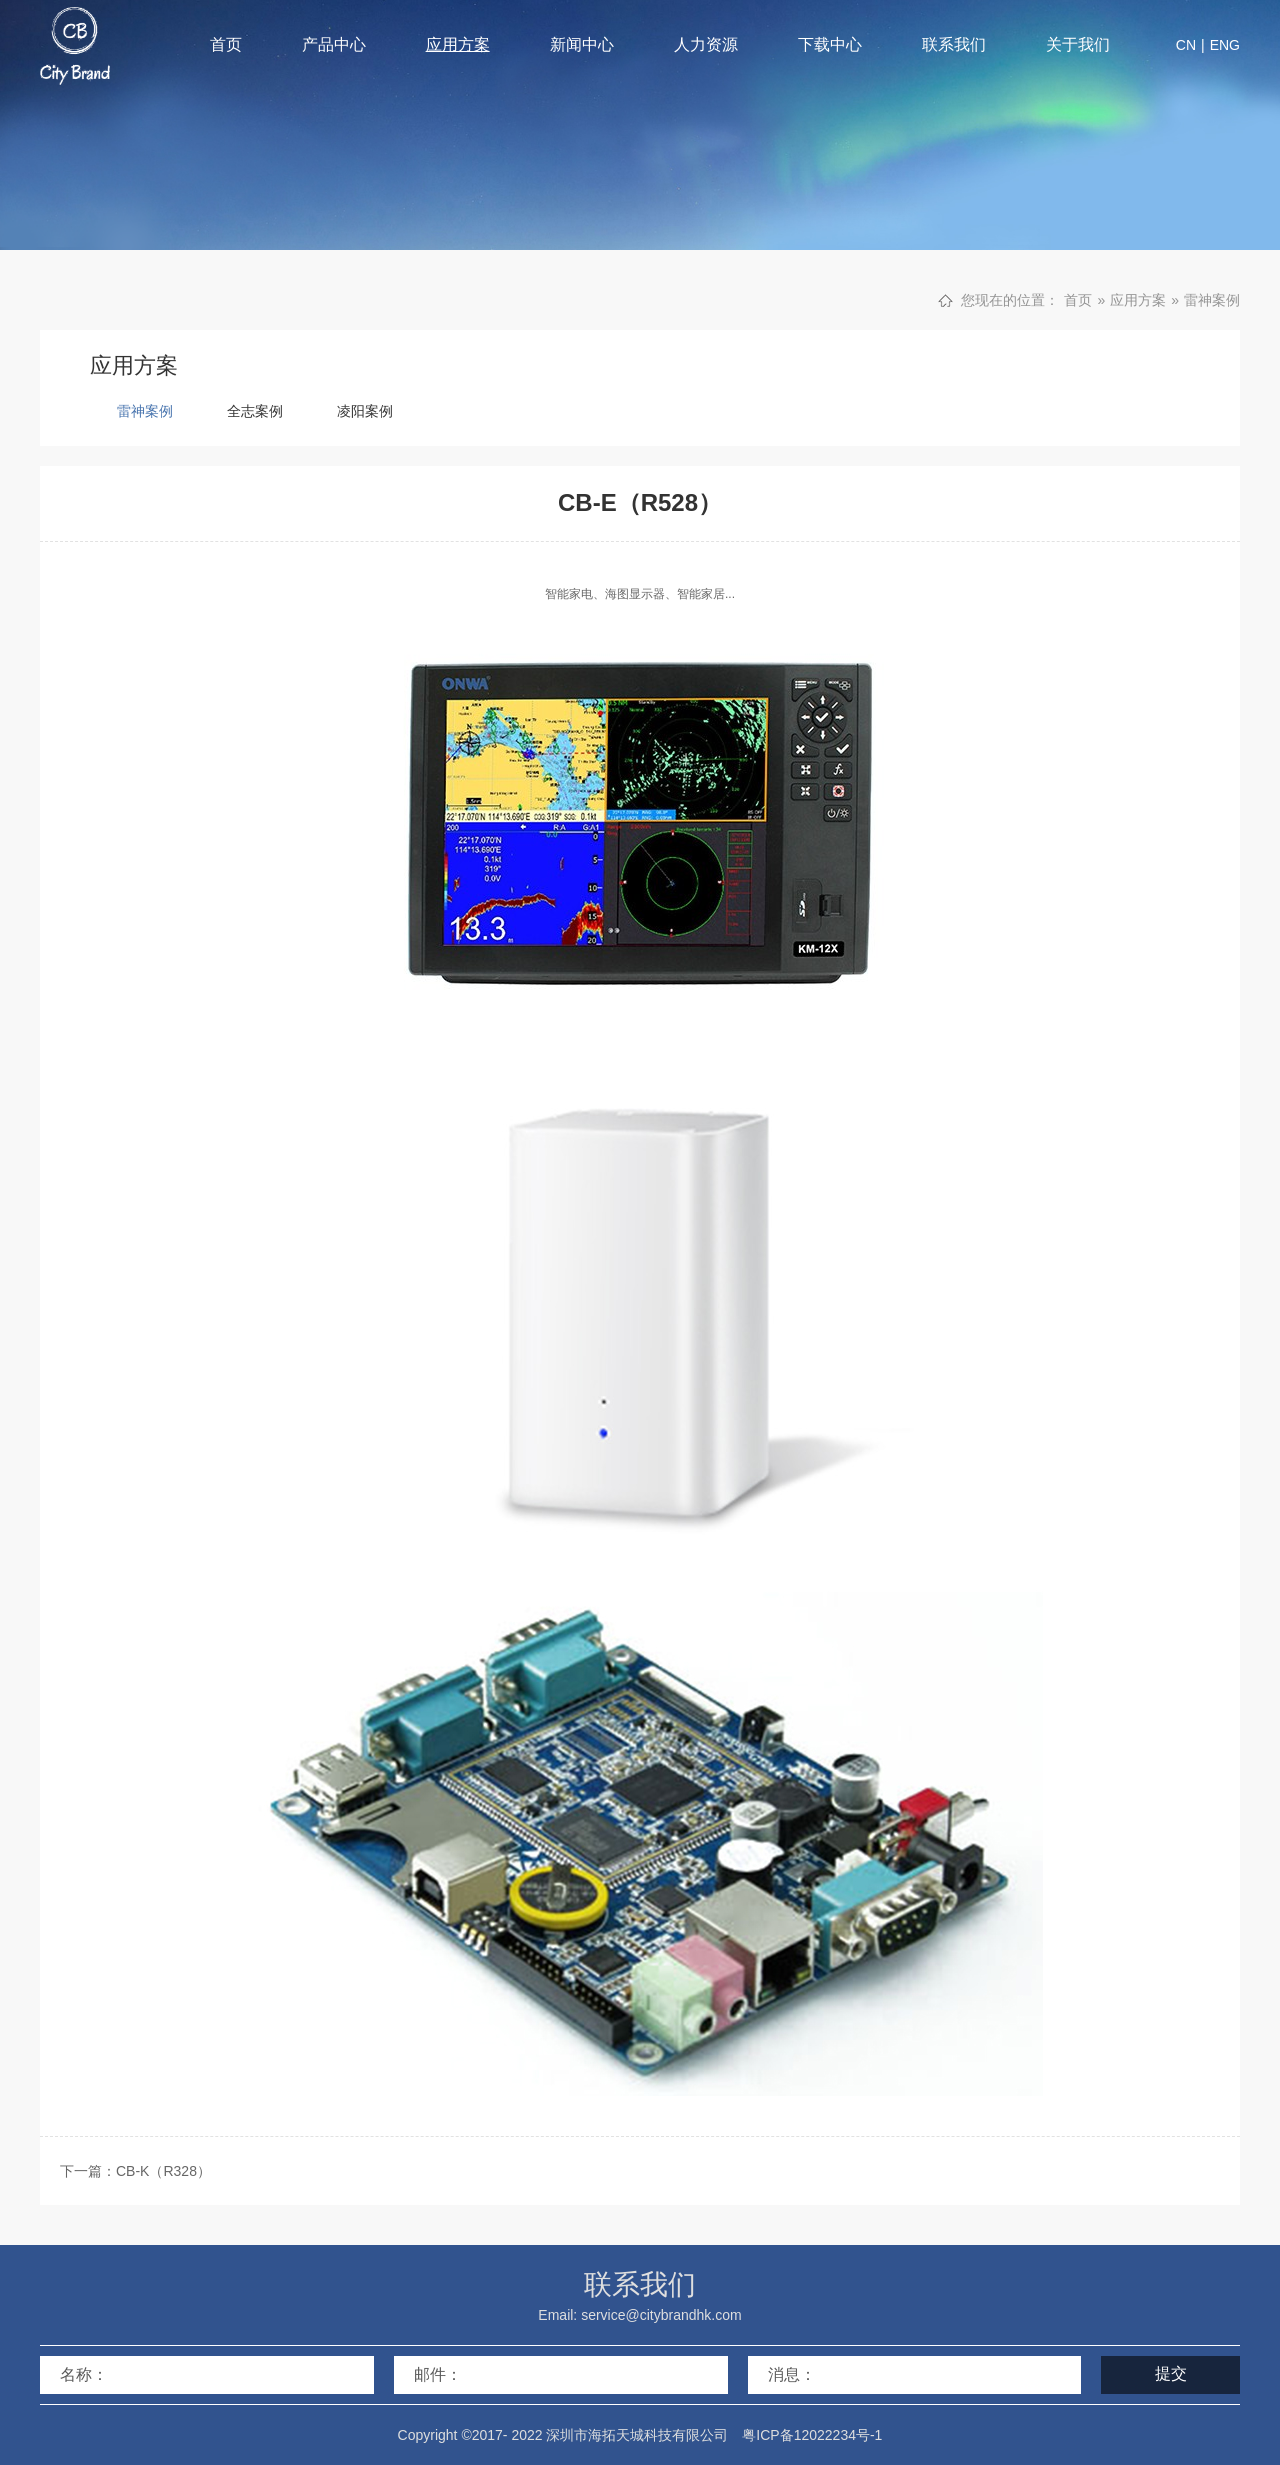 Image resolution: width=1280 pixels, height=2465 pixels. Describe the element at coordinates (954, 44) in the screenshot. I see `联系我们` at that location.